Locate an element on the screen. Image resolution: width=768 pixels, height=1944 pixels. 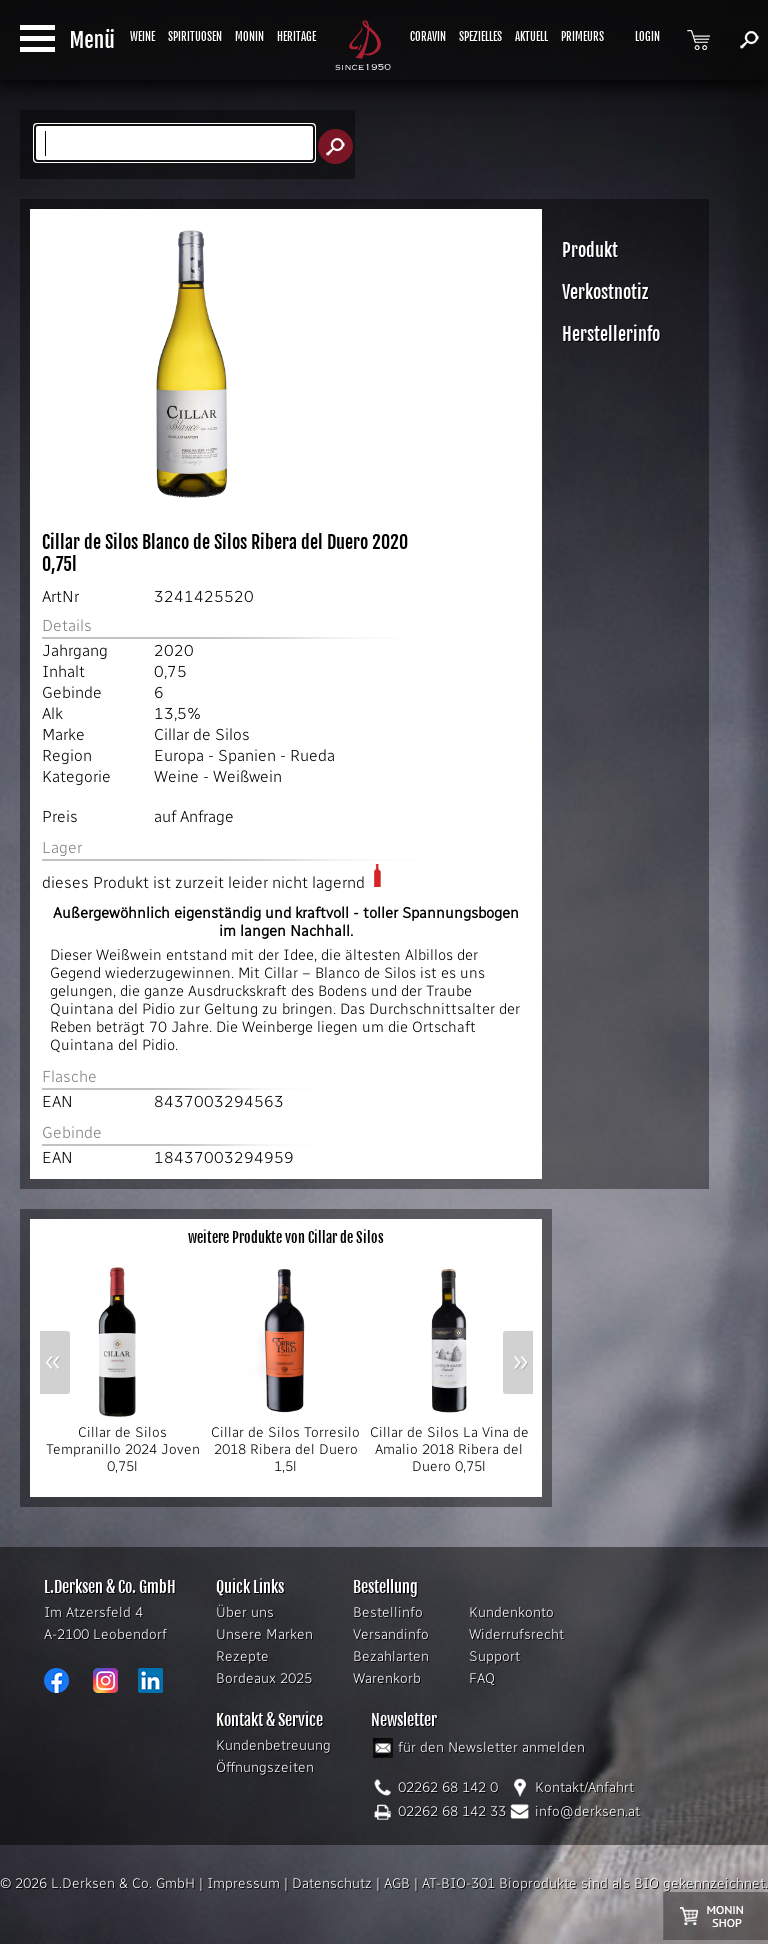
Bordeaux 2025 is located at coordinates (264, 1678).